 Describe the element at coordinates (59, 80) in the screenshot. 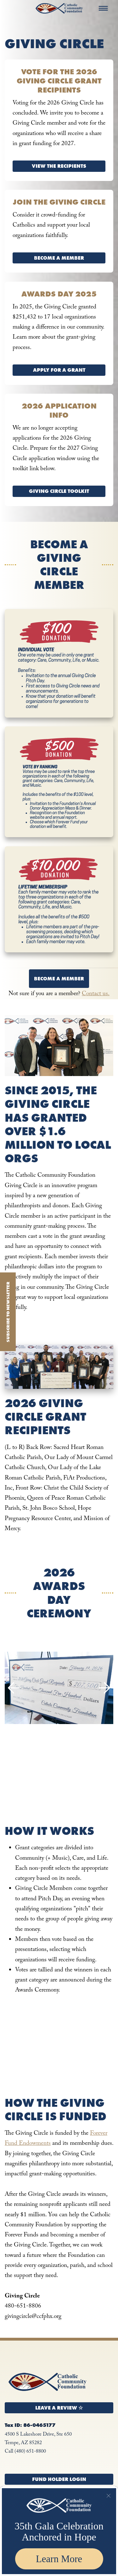

I see `Vote for the 2026 Giving Circle Grant Recipients` at that location.